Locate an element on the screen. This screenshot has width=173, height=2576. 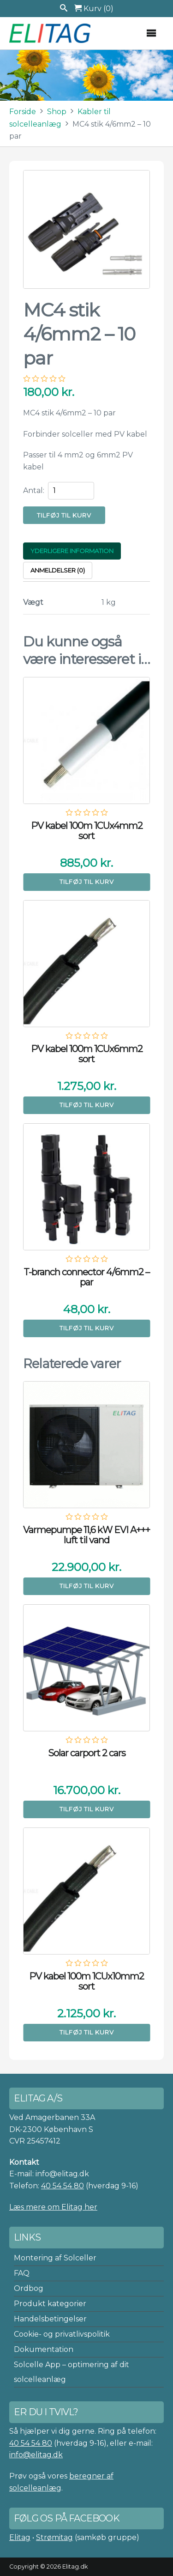
[Vareantal] is located at coordinates (71, 490).